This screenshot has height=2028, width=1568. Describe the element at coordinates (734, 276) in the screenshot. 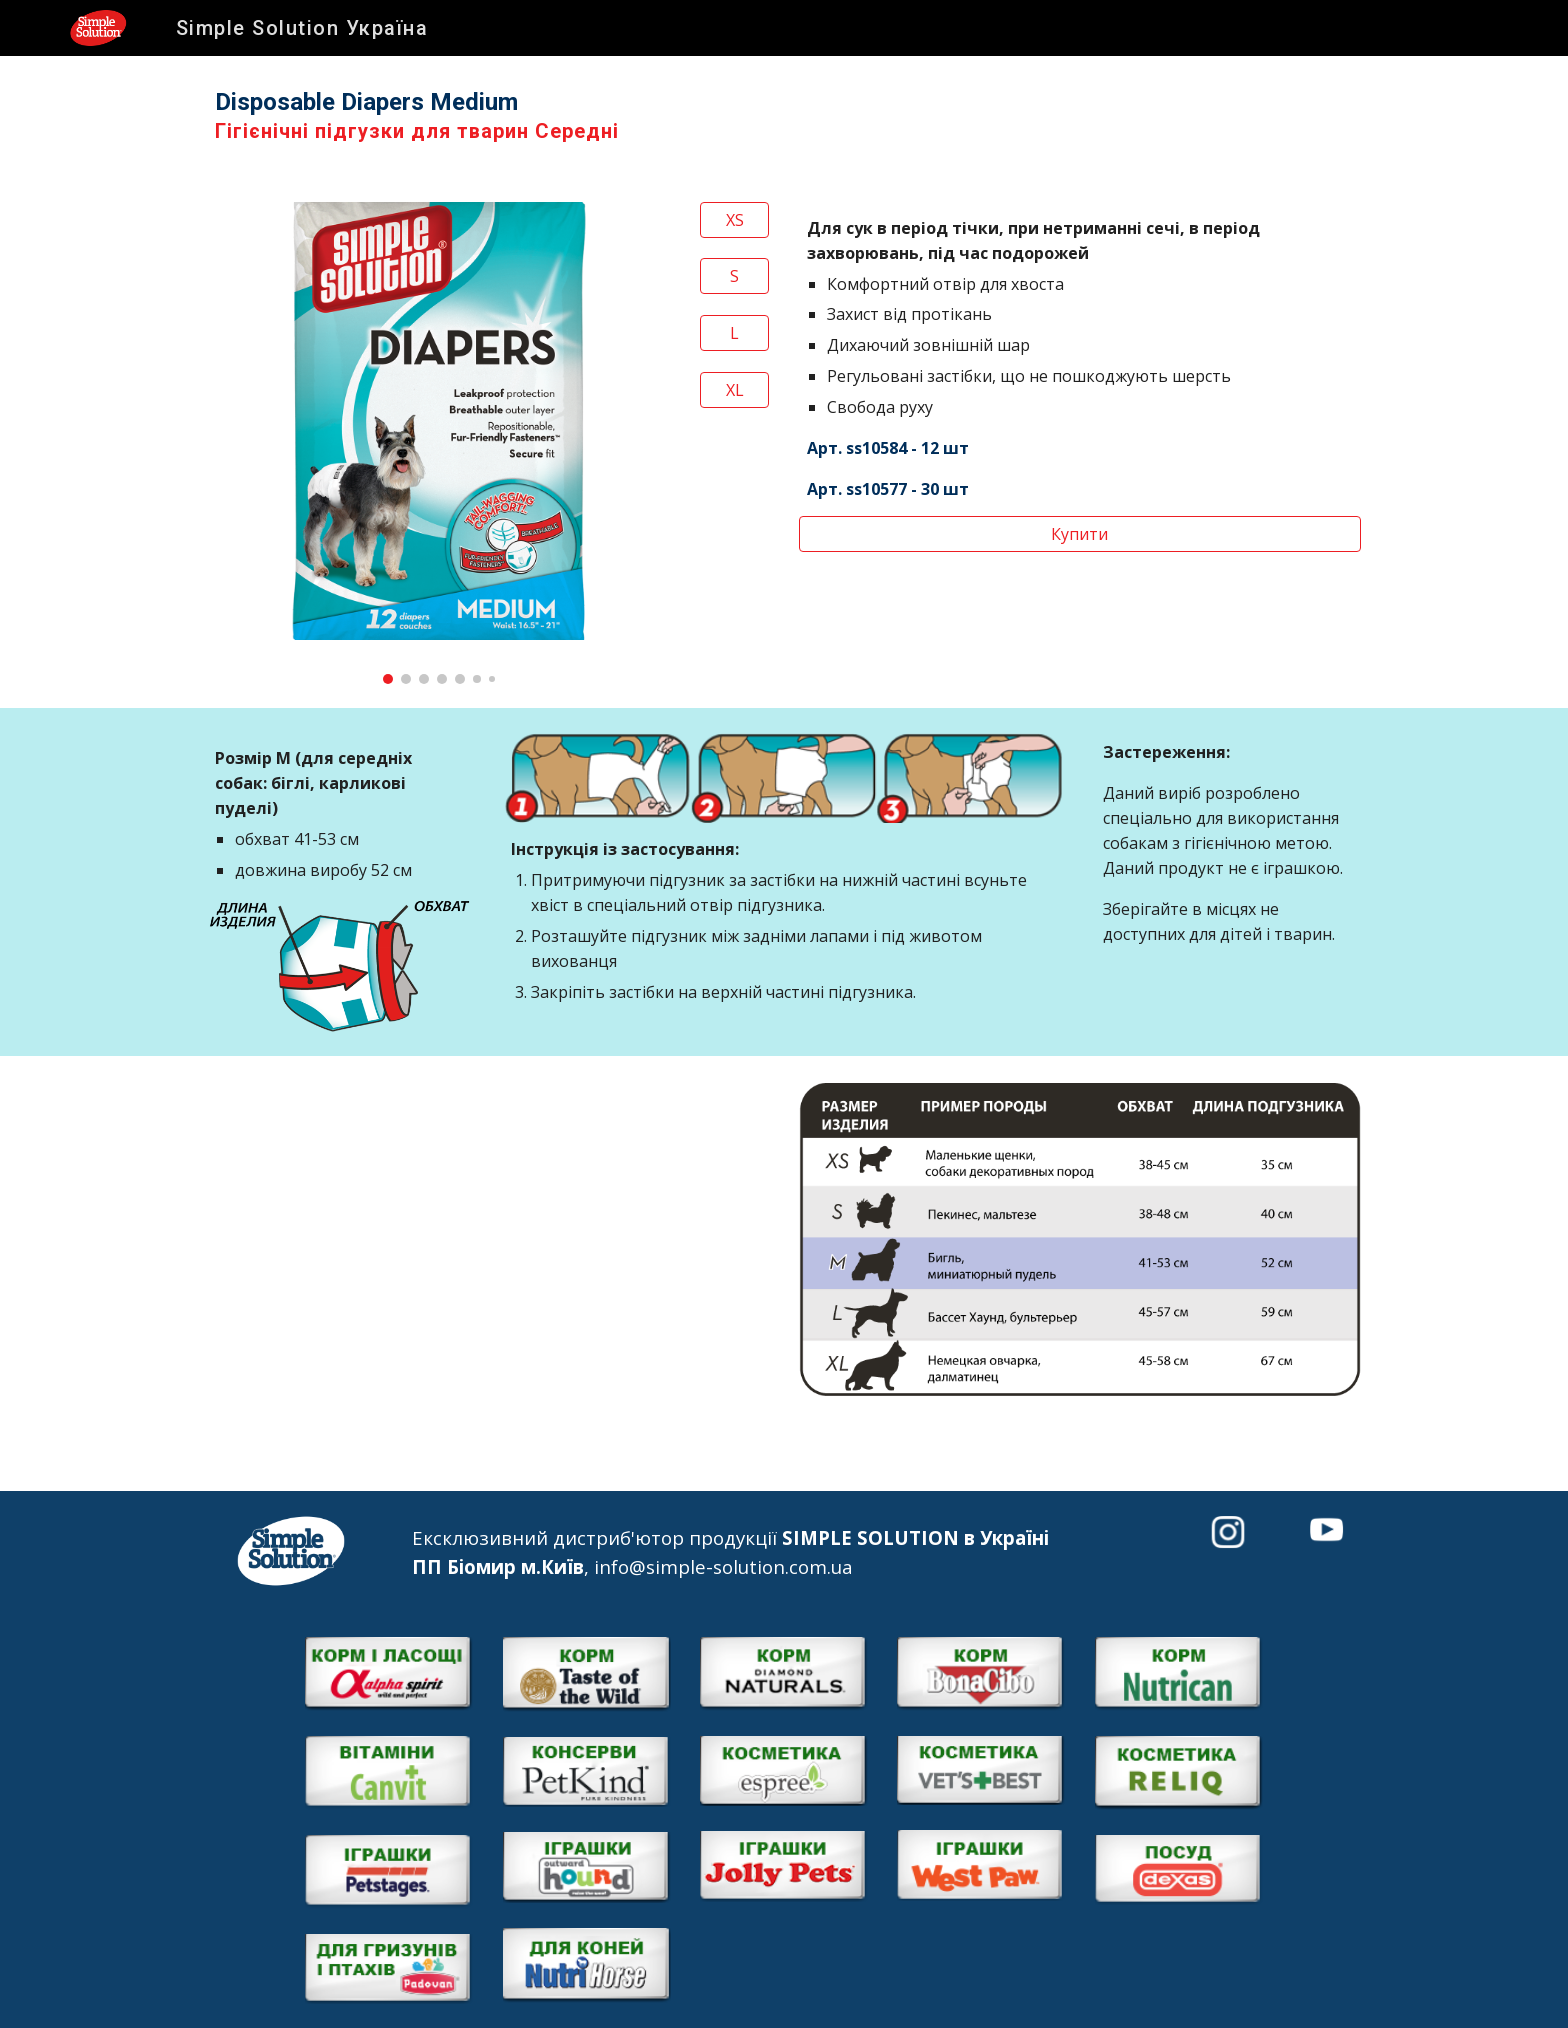

I see `[S]` at that location.